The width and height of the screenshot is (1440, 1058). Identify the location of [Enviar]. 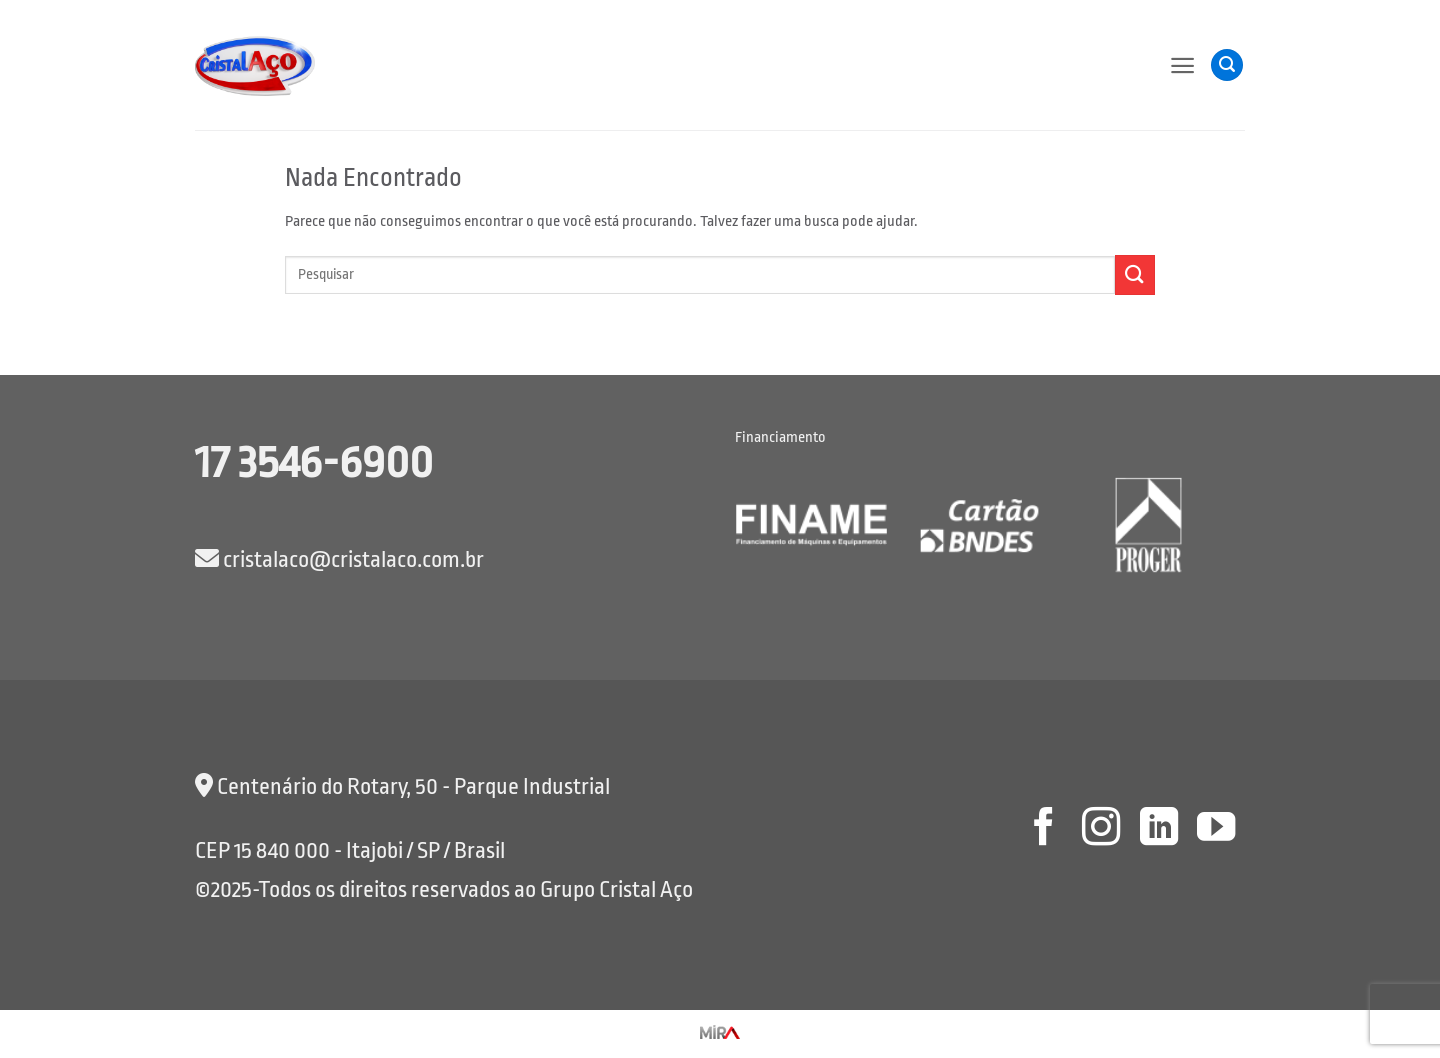
(1135, 274).